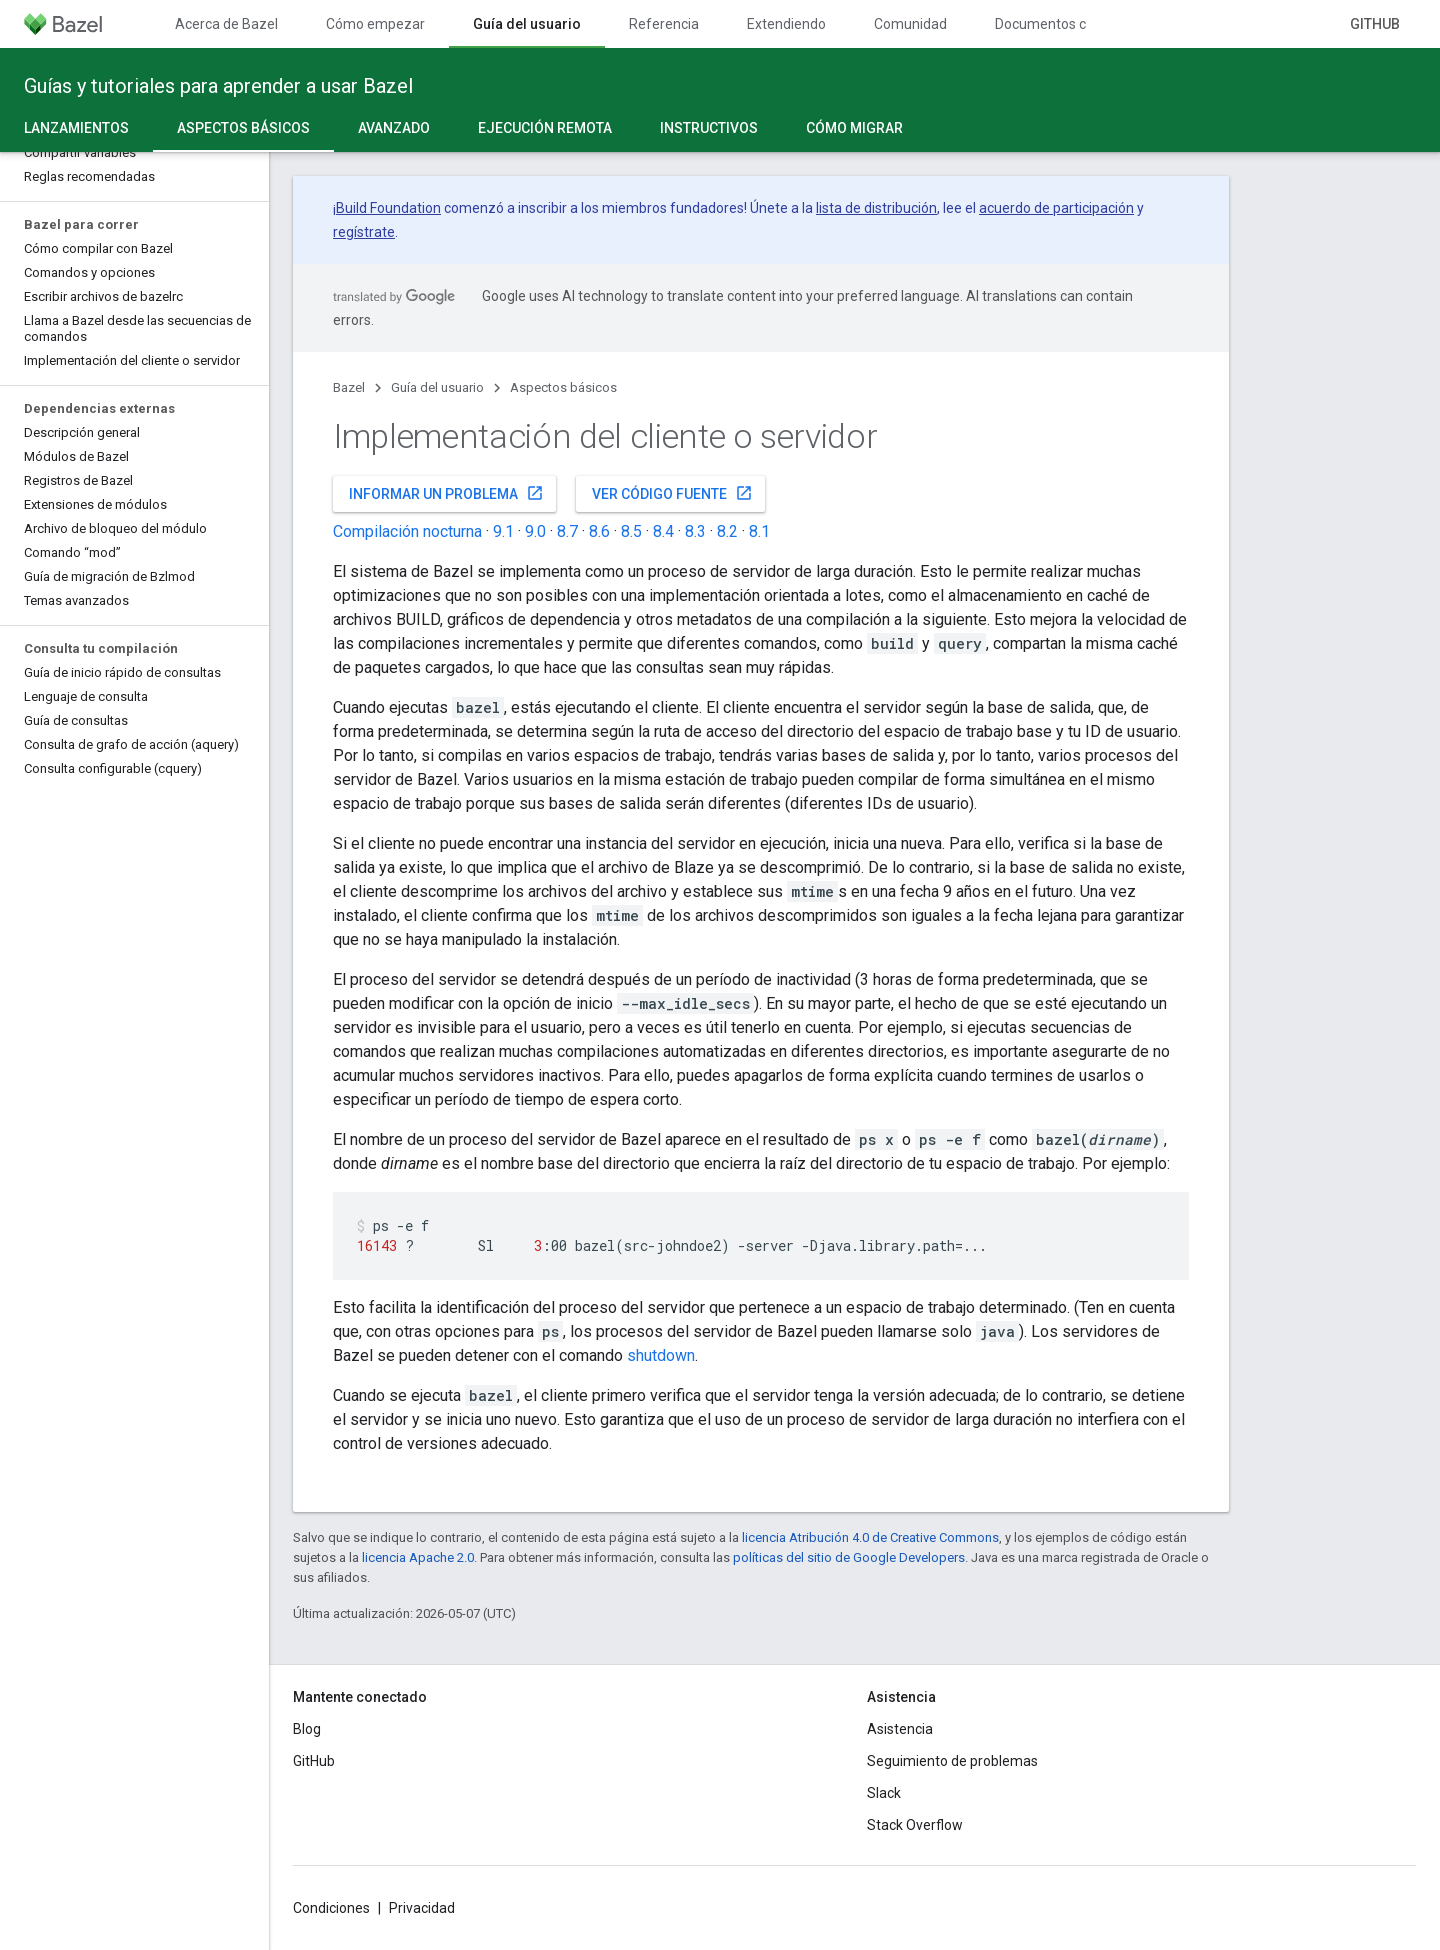 The image size is (1440, 1950). Describe the element at coordinates (631, 531) in the screenshot. I see `8.5` at that location.